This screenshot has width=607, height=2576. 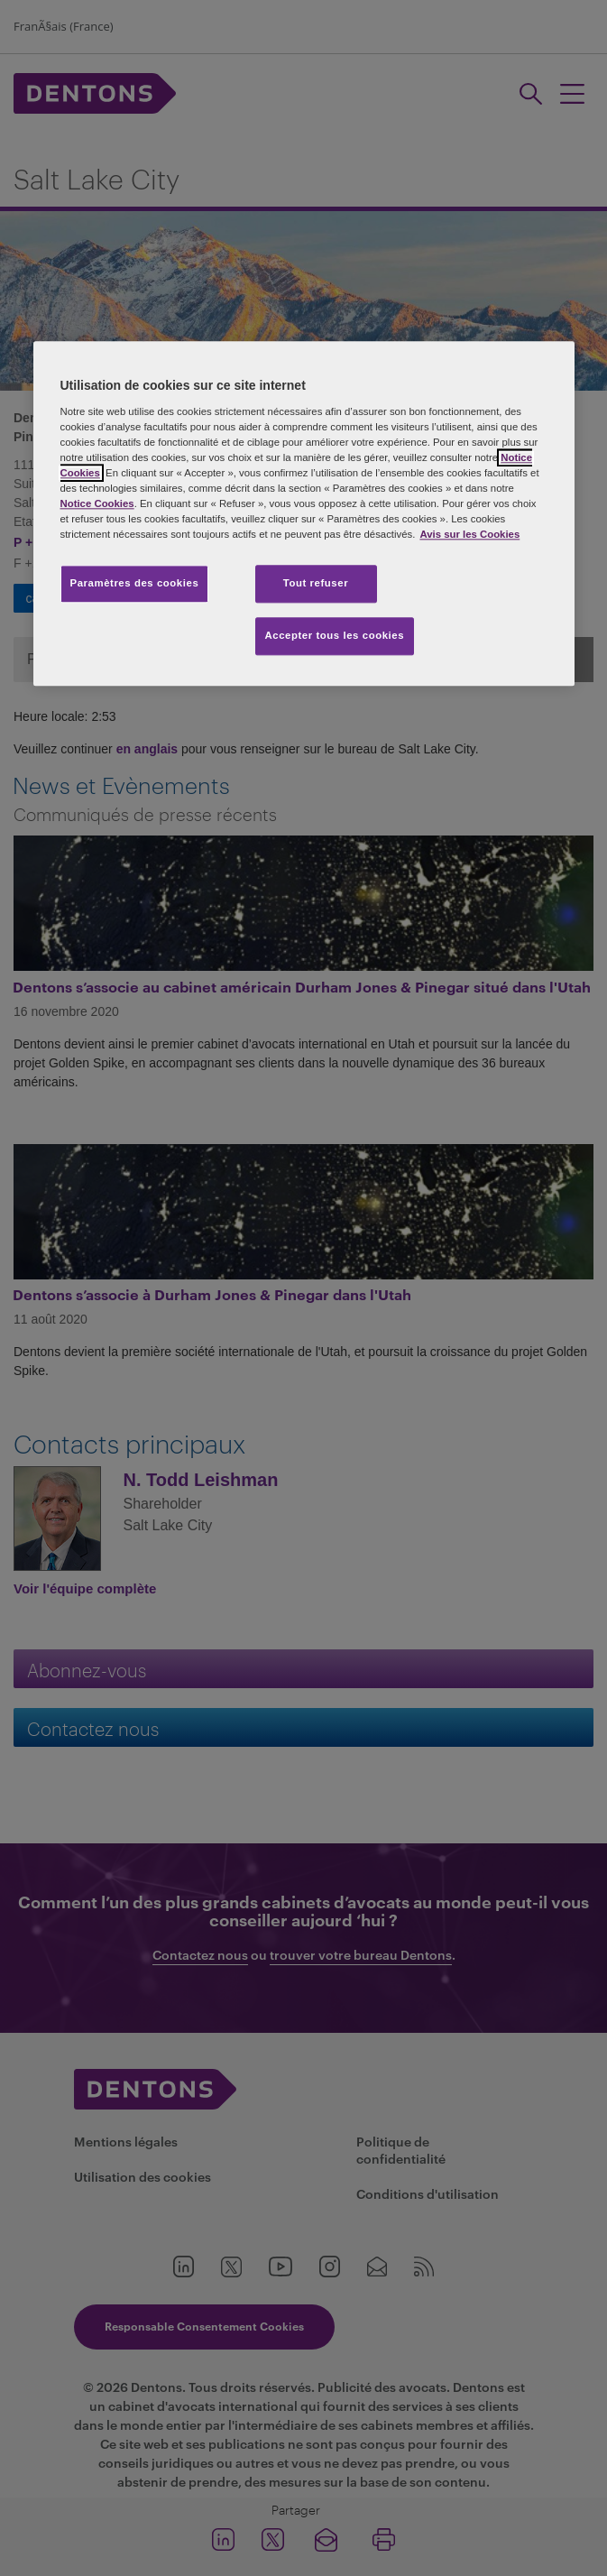 What do you see at coordinates (469, 535) in the screenshot?
I see `Avis sur les Cookies [Pour en savoir plus sur la protection de votre vie privée, s'ouvre dans un nouvel onglet]` at bounding box center [469, 535].